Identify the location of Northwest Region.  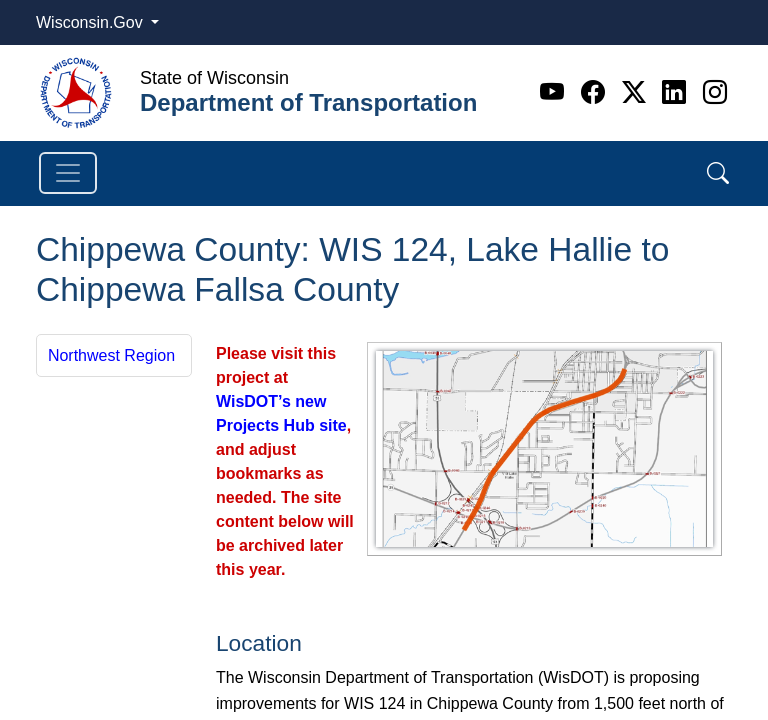
(111, 355).